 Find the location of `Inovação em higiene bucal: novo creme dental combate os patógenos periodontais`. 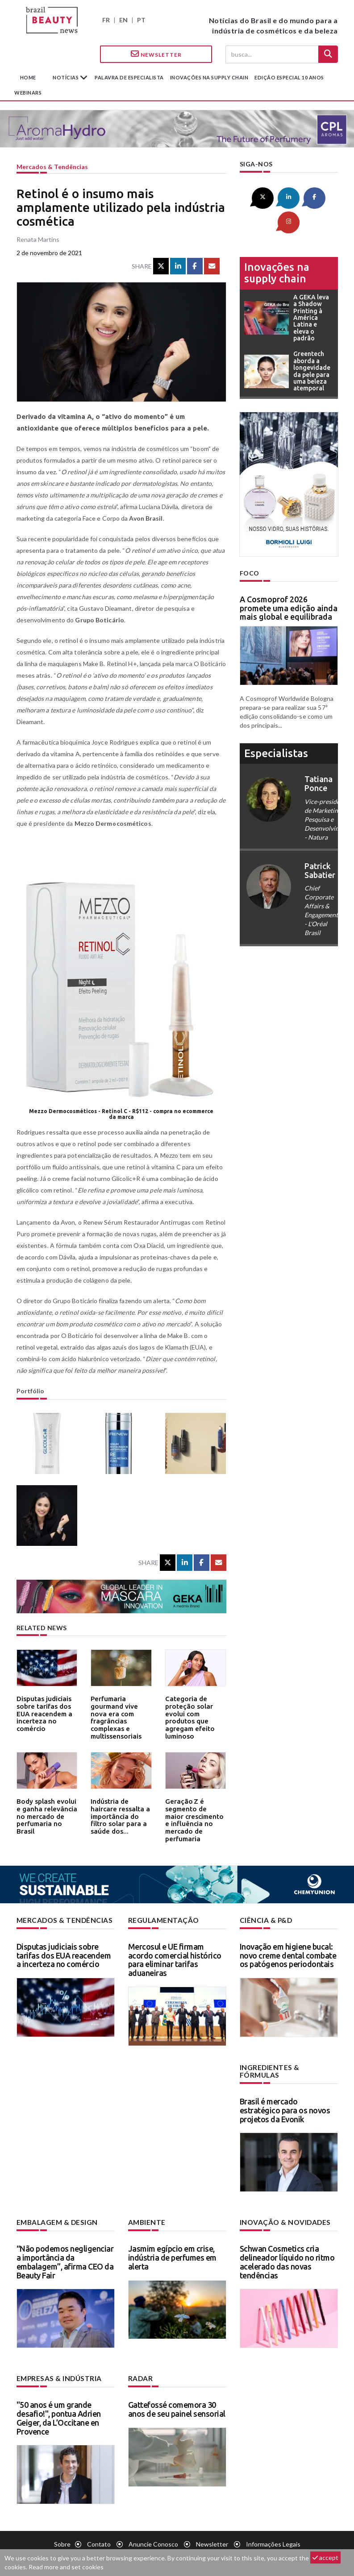

Inovação em higiene bucal: novo creme dental combate os patógenos periodontais is located at coordinates (288, 1954).